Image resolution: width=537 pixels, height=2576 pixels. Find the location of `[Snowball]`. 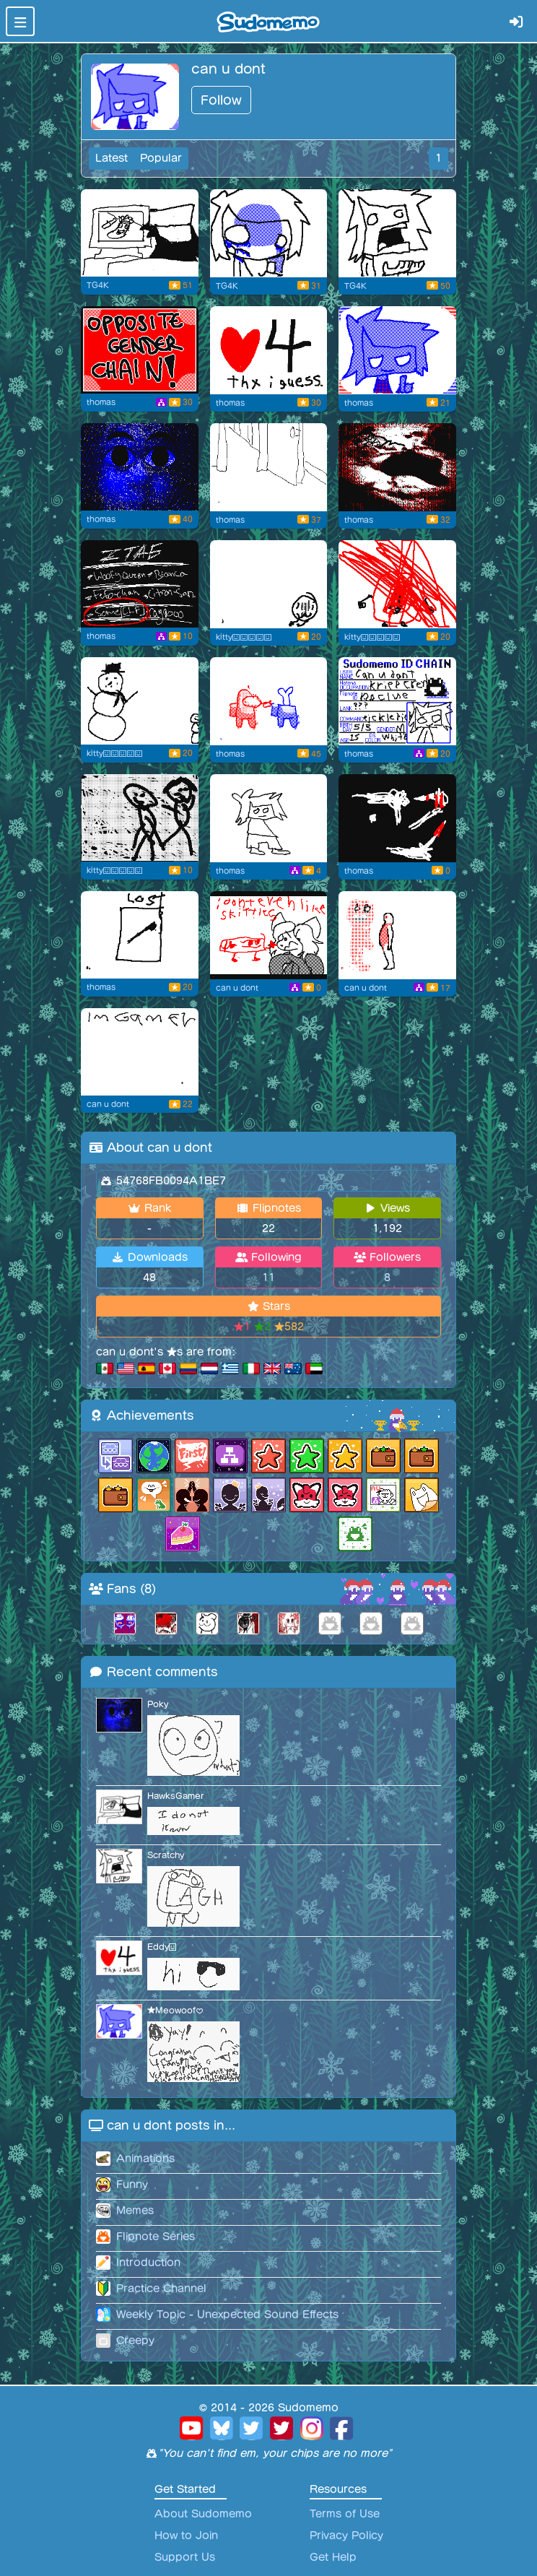

[Snowball] is located at coordinates (139, 701).